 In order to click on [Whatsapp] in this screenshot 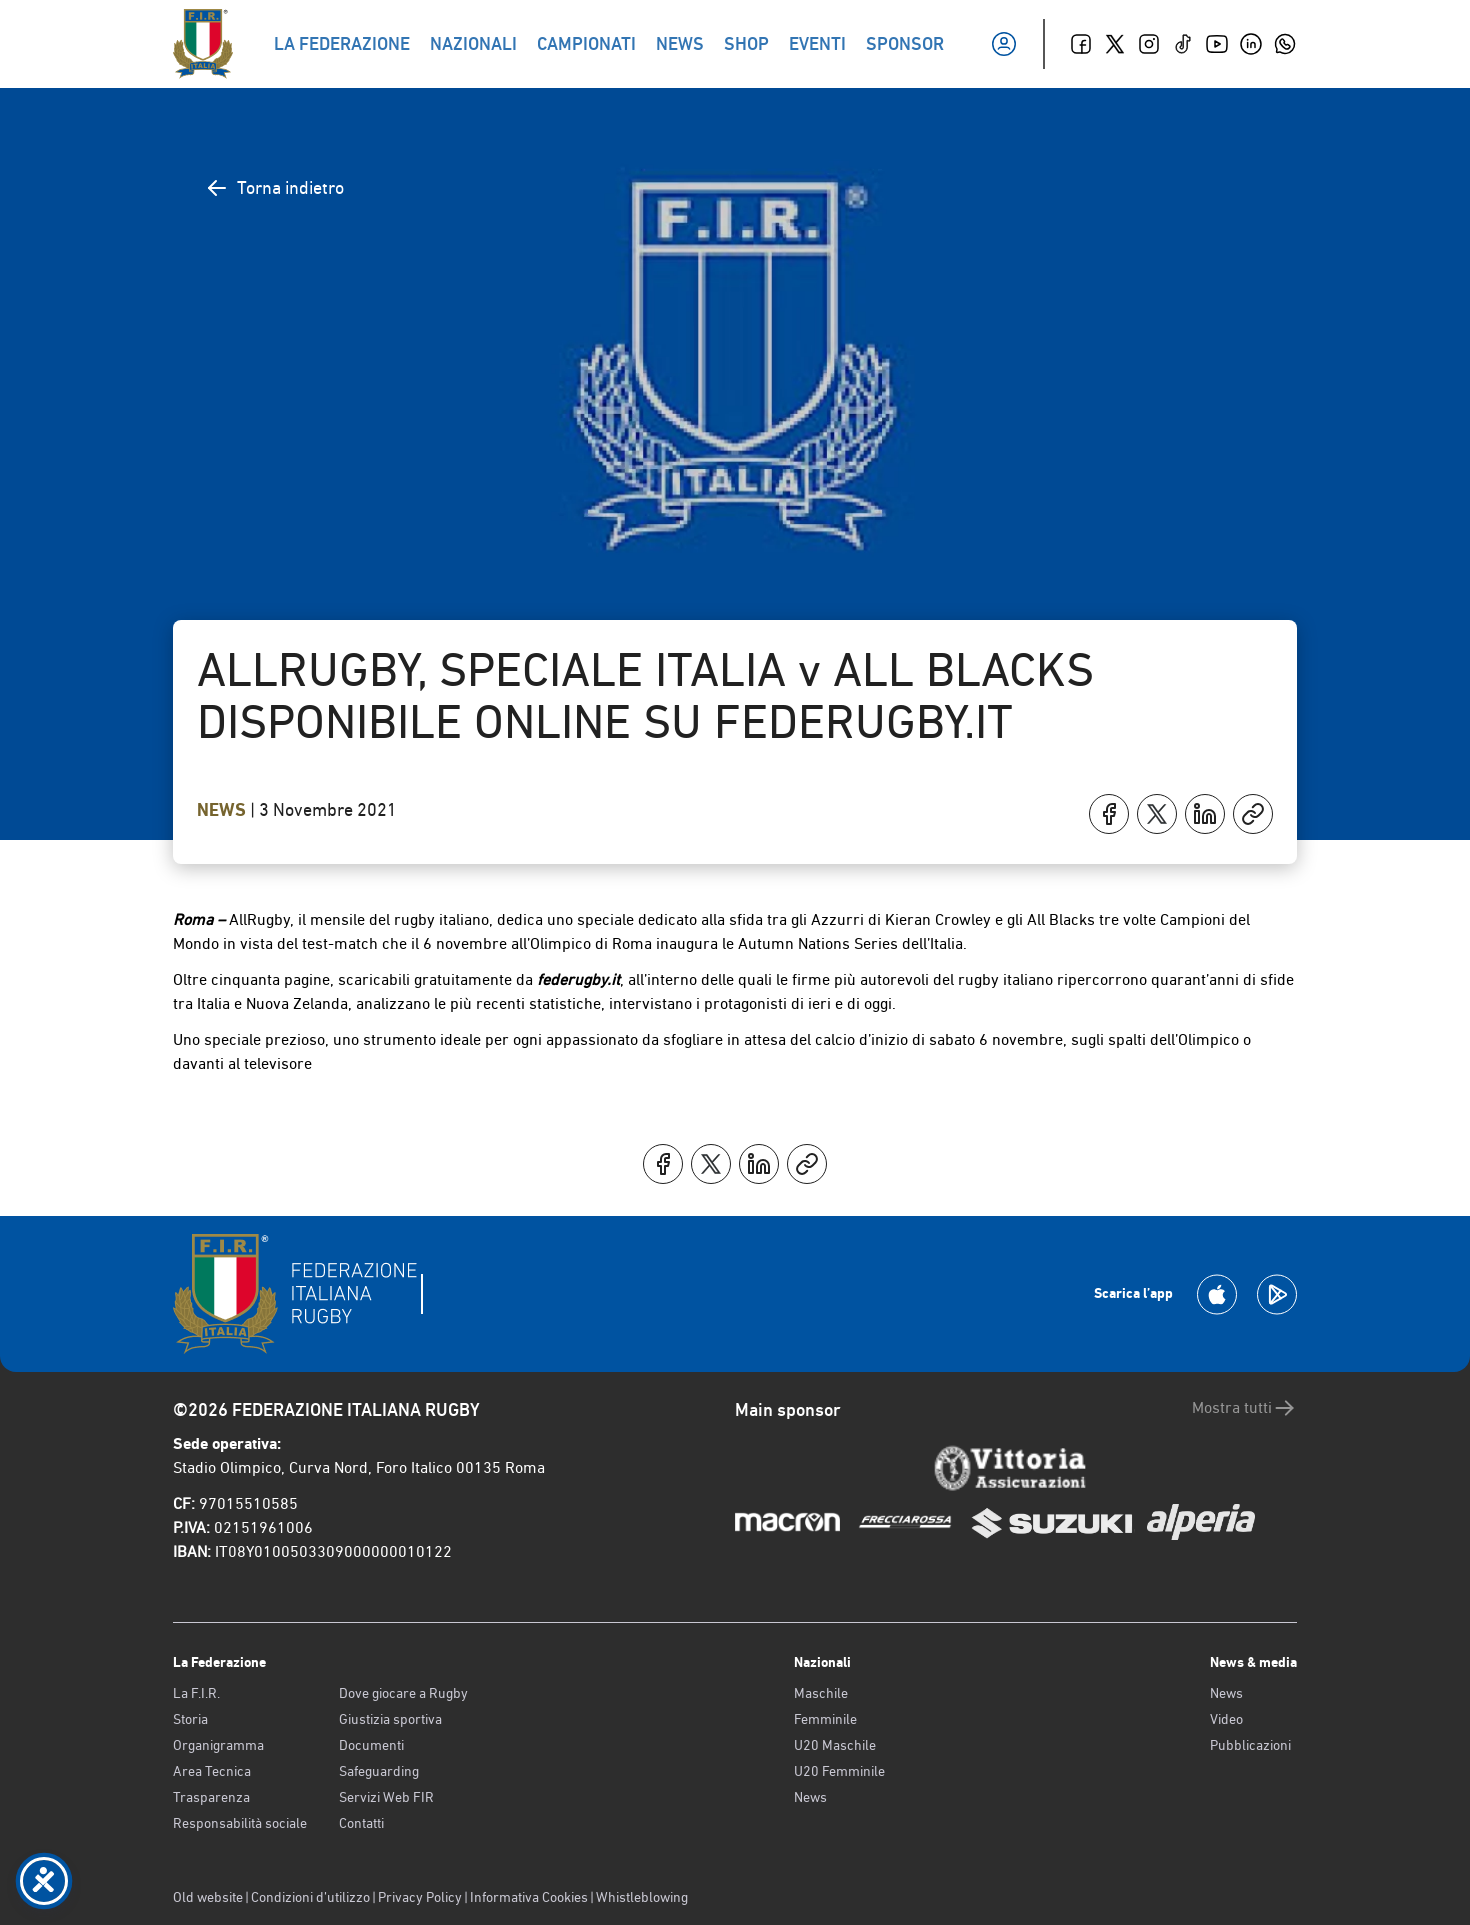, I will do `click(1285, 44)`.